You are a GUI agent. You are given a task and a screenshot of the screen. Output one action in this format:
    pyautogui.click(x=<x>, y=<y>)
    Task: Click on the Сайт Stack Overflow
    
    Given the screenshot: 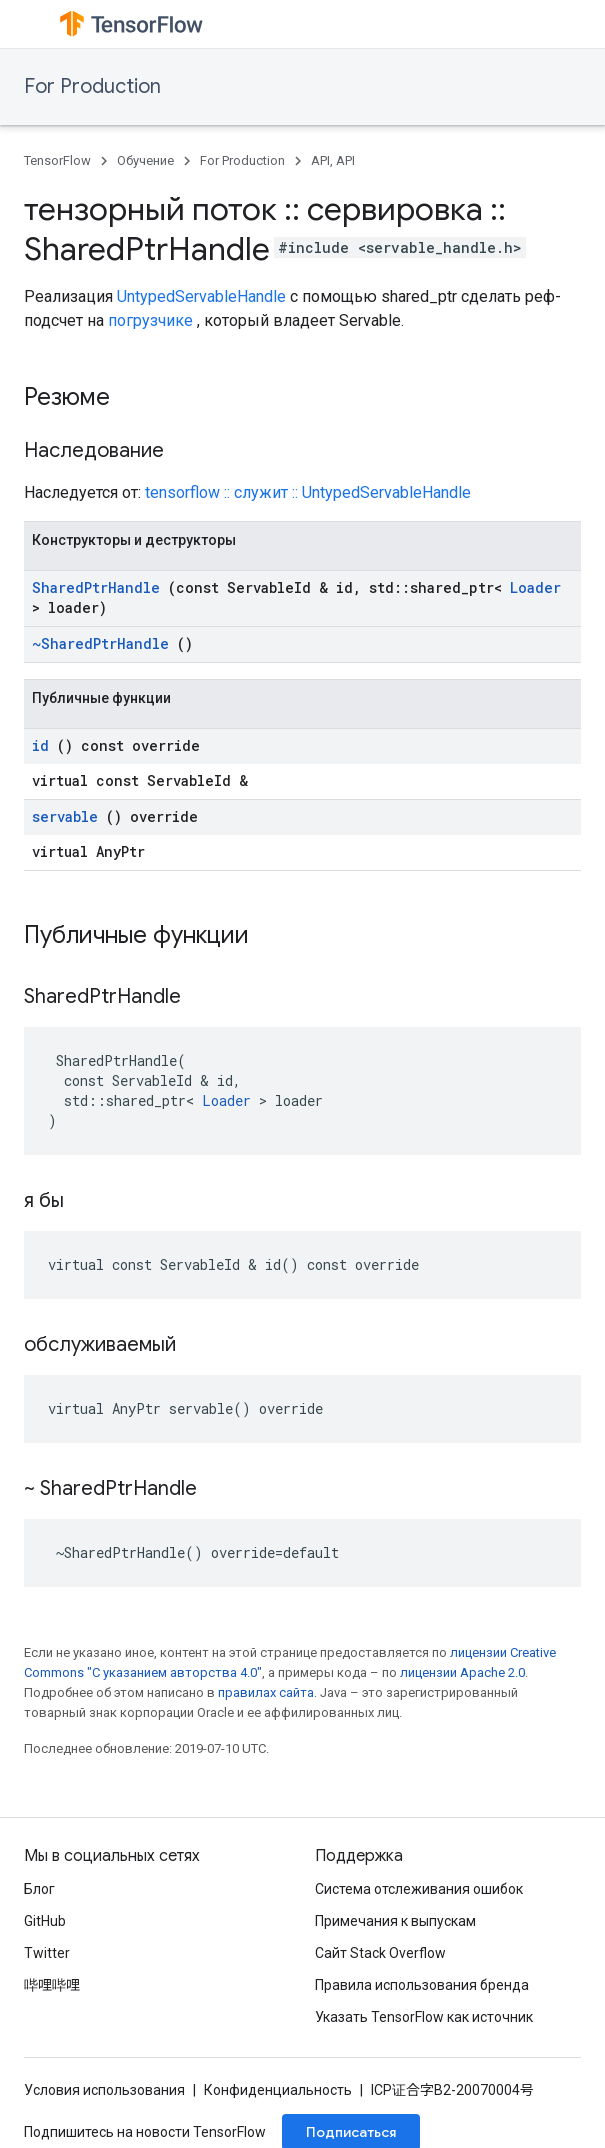 What is the action you would take?
    pyautogui.click(x=380, y=1953)
    